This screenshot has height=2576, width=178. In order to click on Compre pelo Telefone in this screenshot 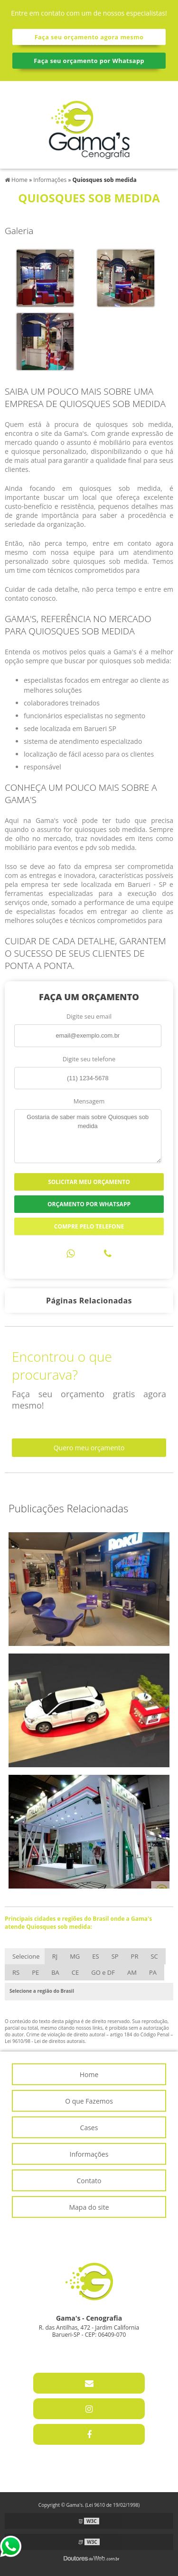, I will do `click(89, 1226)`.